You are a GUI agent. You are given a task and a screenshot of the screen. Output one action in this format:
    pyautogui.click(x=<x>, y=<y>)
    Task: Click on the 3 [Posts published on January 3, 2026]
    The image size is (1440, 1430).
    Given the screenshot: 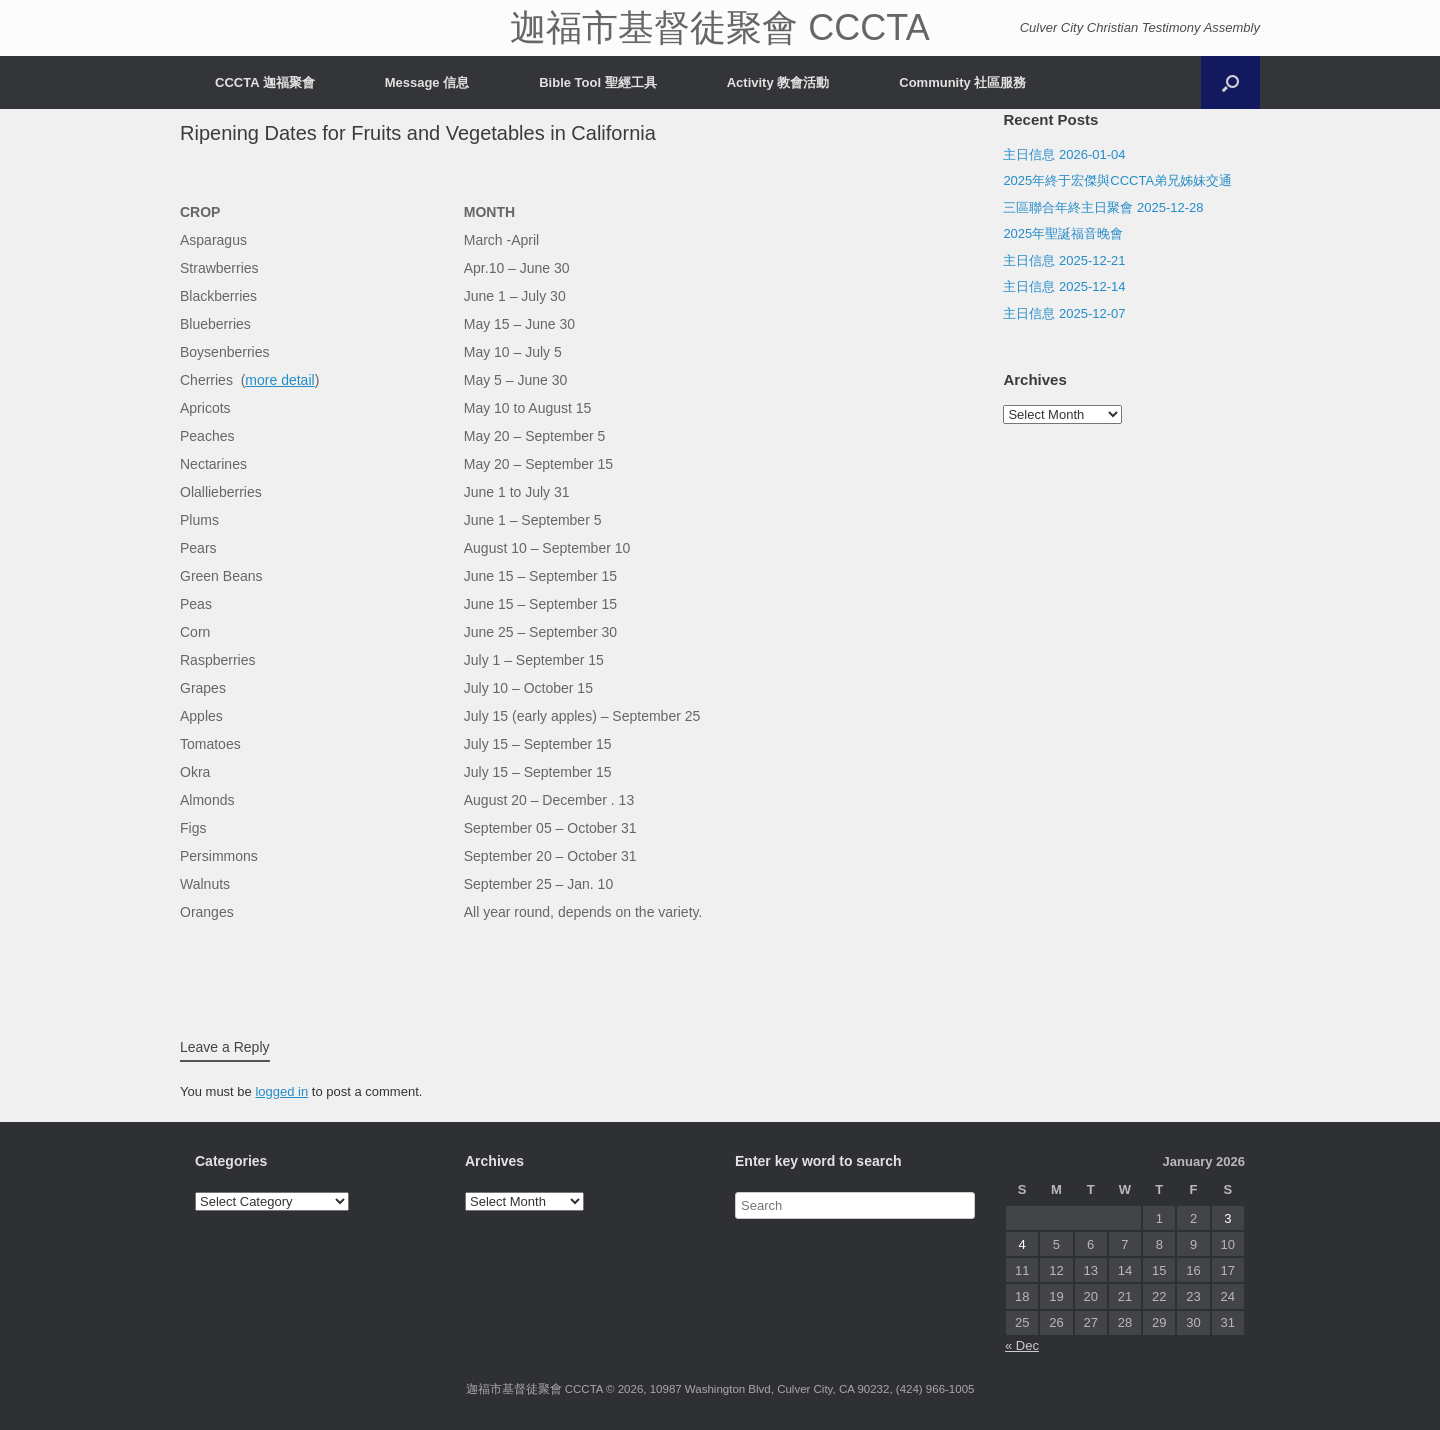 What is the action you would take?
    pyautogui.click(x=1227, y=1218)
    